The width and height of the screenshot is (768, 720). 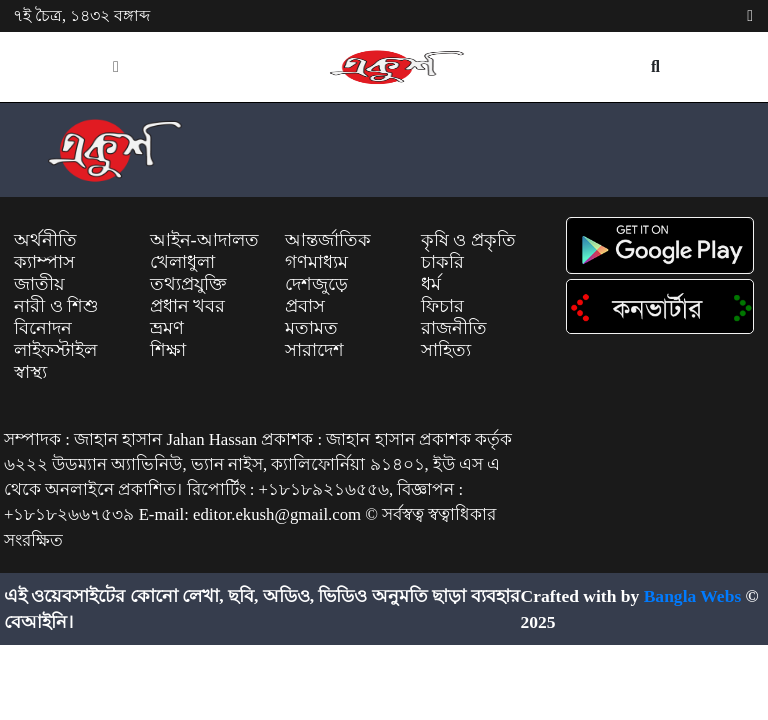 I want to click on কৃষি ও প্রকৃতি, so click(x=468, y=240).